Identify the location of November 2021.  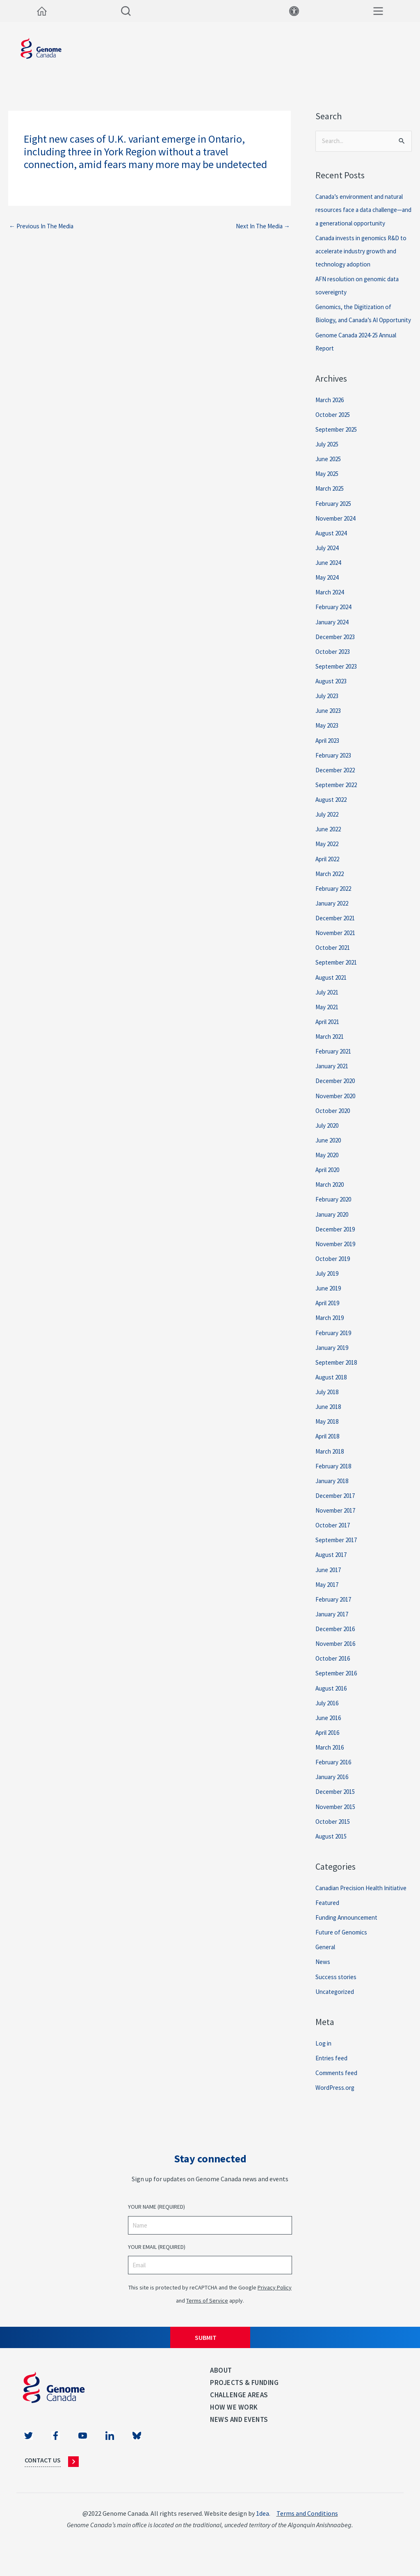
(337, 944).